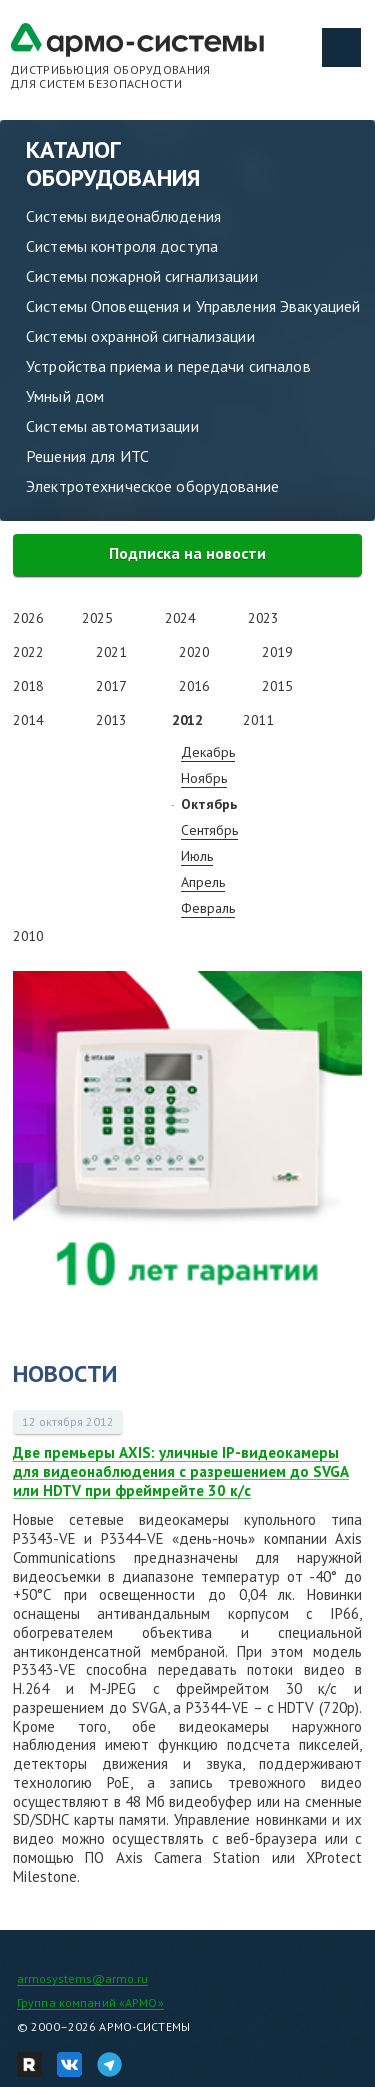  I want to click on Апрель, so click(203, 882).